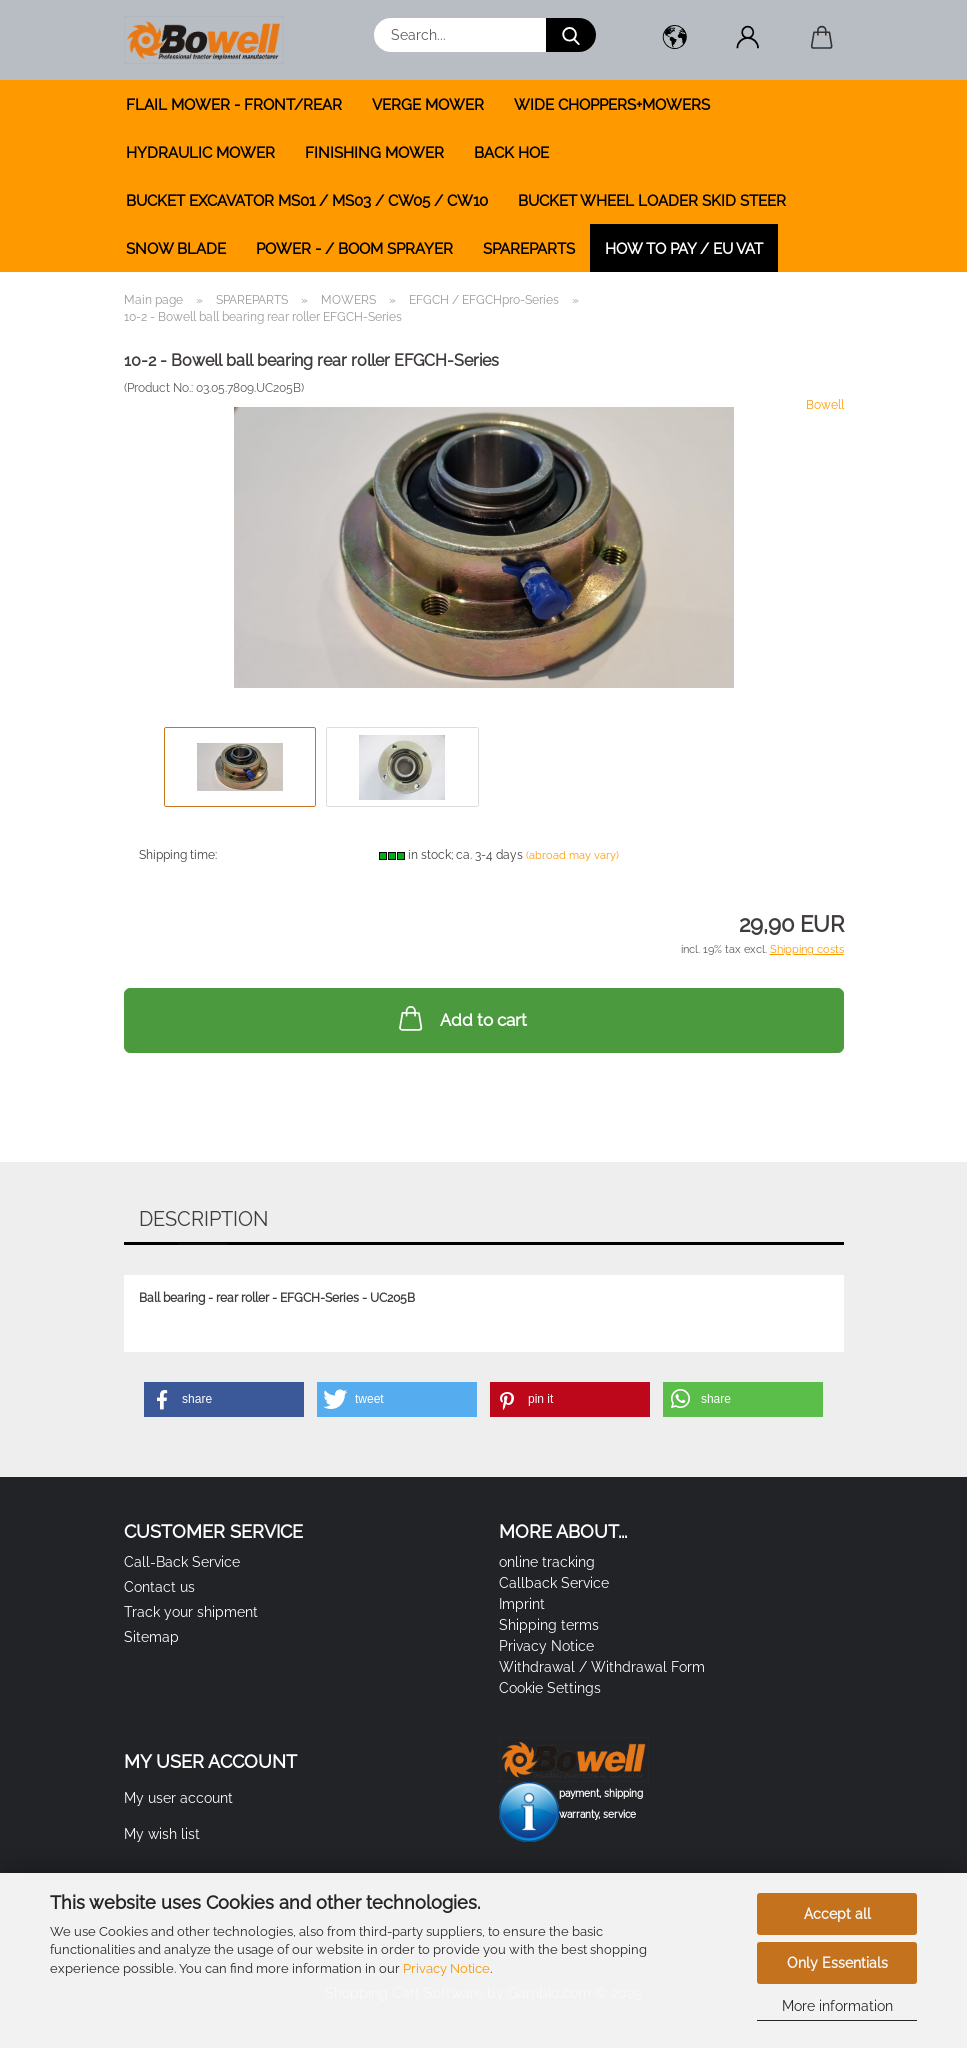 This screenshot has width=967, height=2048. Describe the element at coordinates (461, 1018) in the screenshot. I see `Add to cart` at that location.